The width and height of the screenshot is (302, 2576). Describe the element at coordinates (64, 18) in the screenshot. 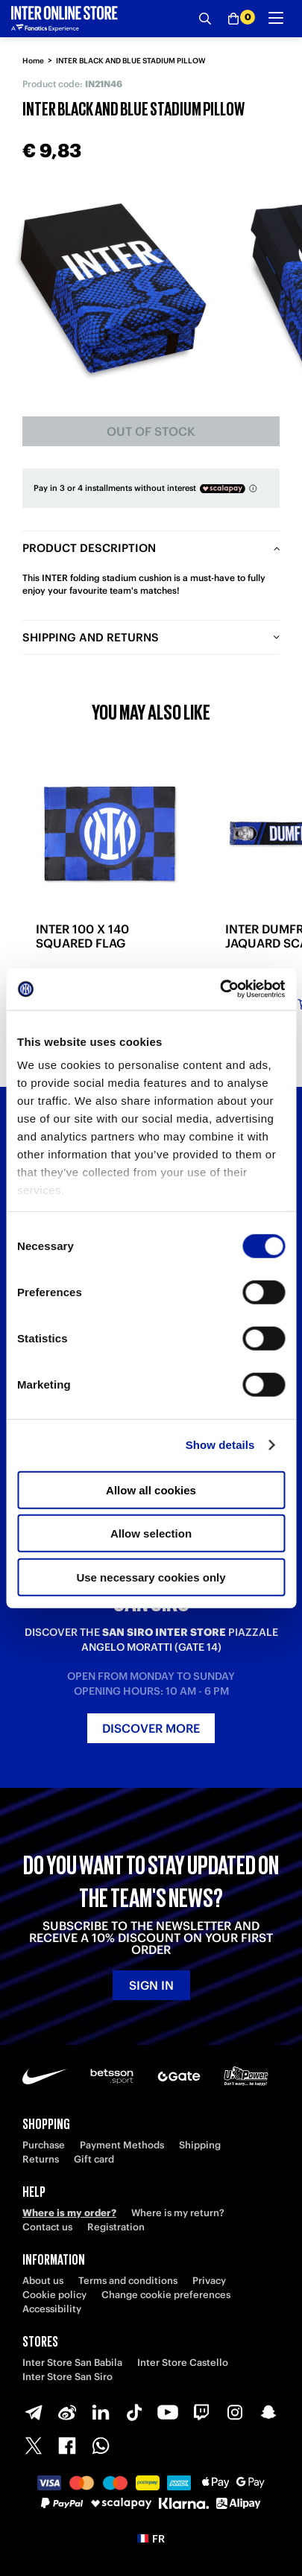

I see `[Inter Online]` at that location.